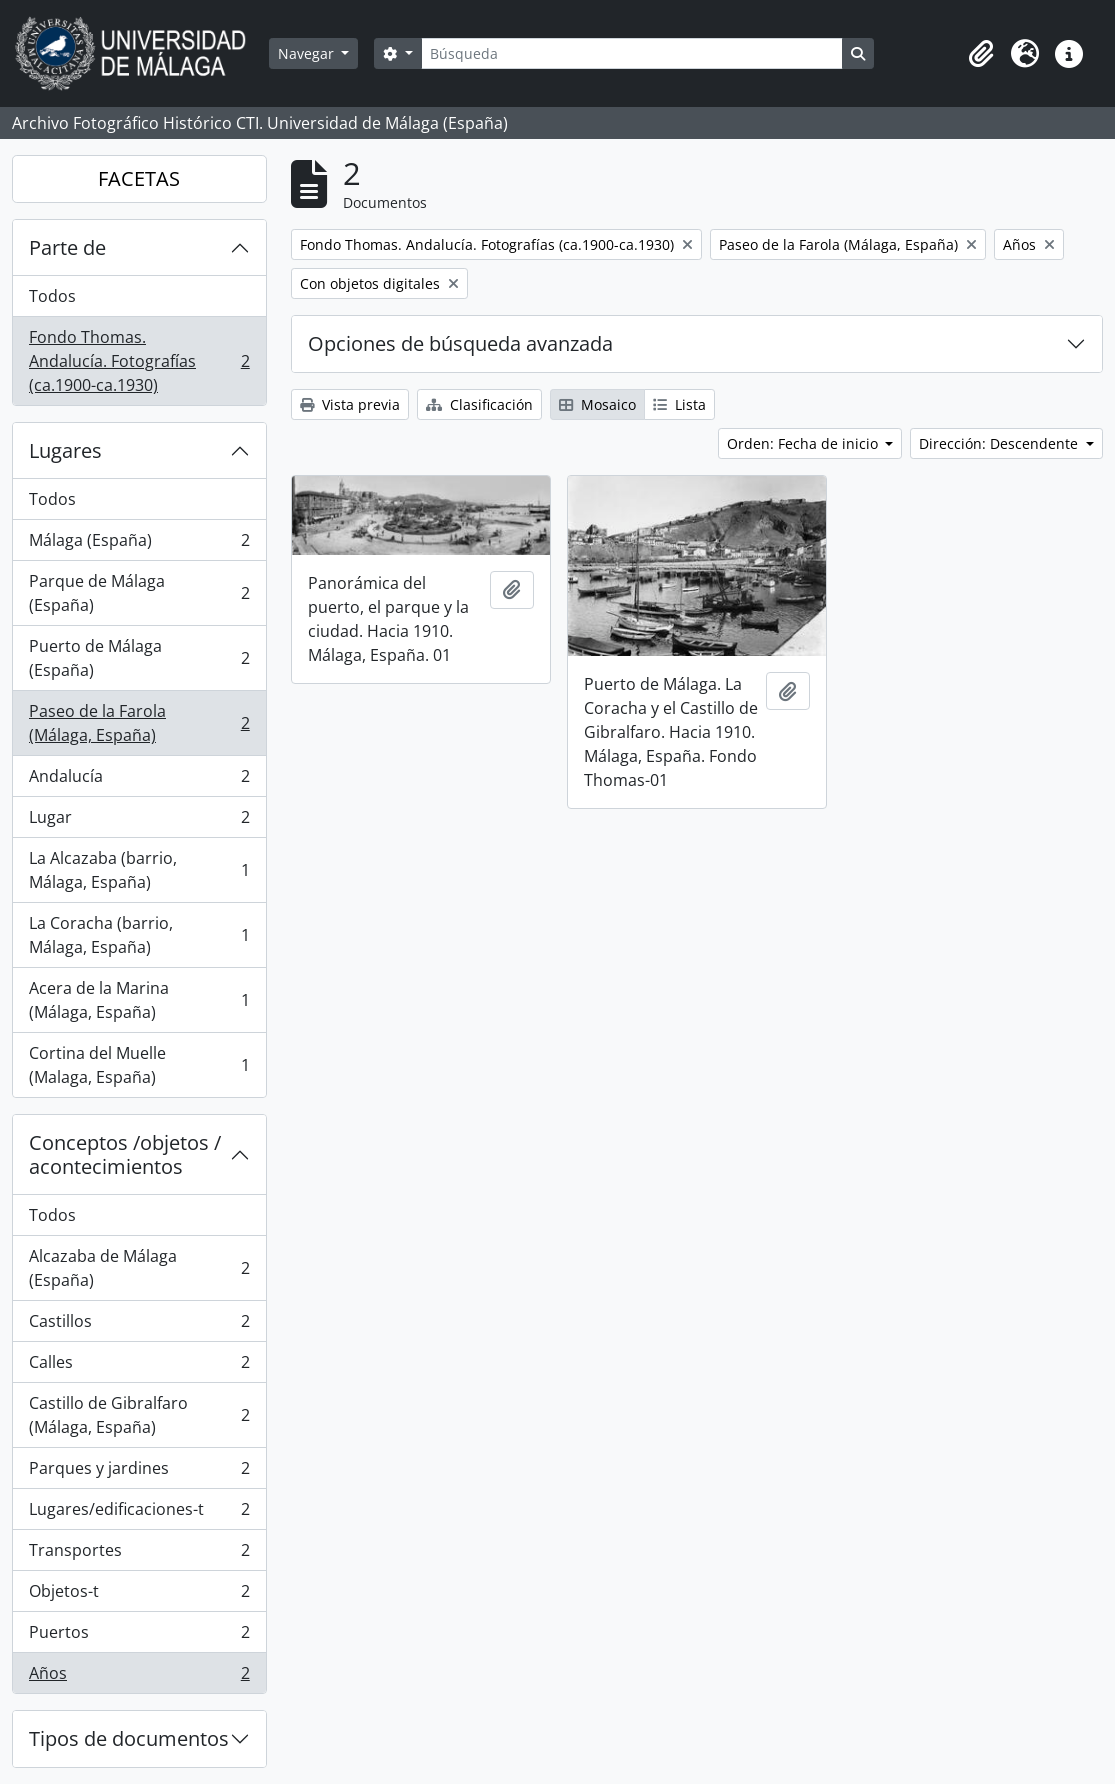  I want to click on Castillo de Gibralfaro (Málaga, España), so click(139, 1415).